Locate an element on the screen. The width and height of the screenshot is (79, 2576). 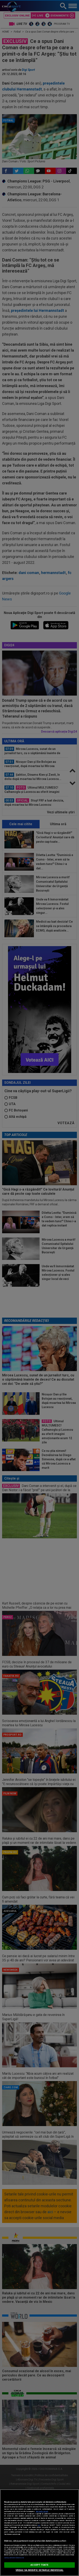
Mai multe detalii [Mai multe informații despre confidențialitatea datelor dvs., se deschide într-o fereastră nouă] is located at coordinates (42, 2511).